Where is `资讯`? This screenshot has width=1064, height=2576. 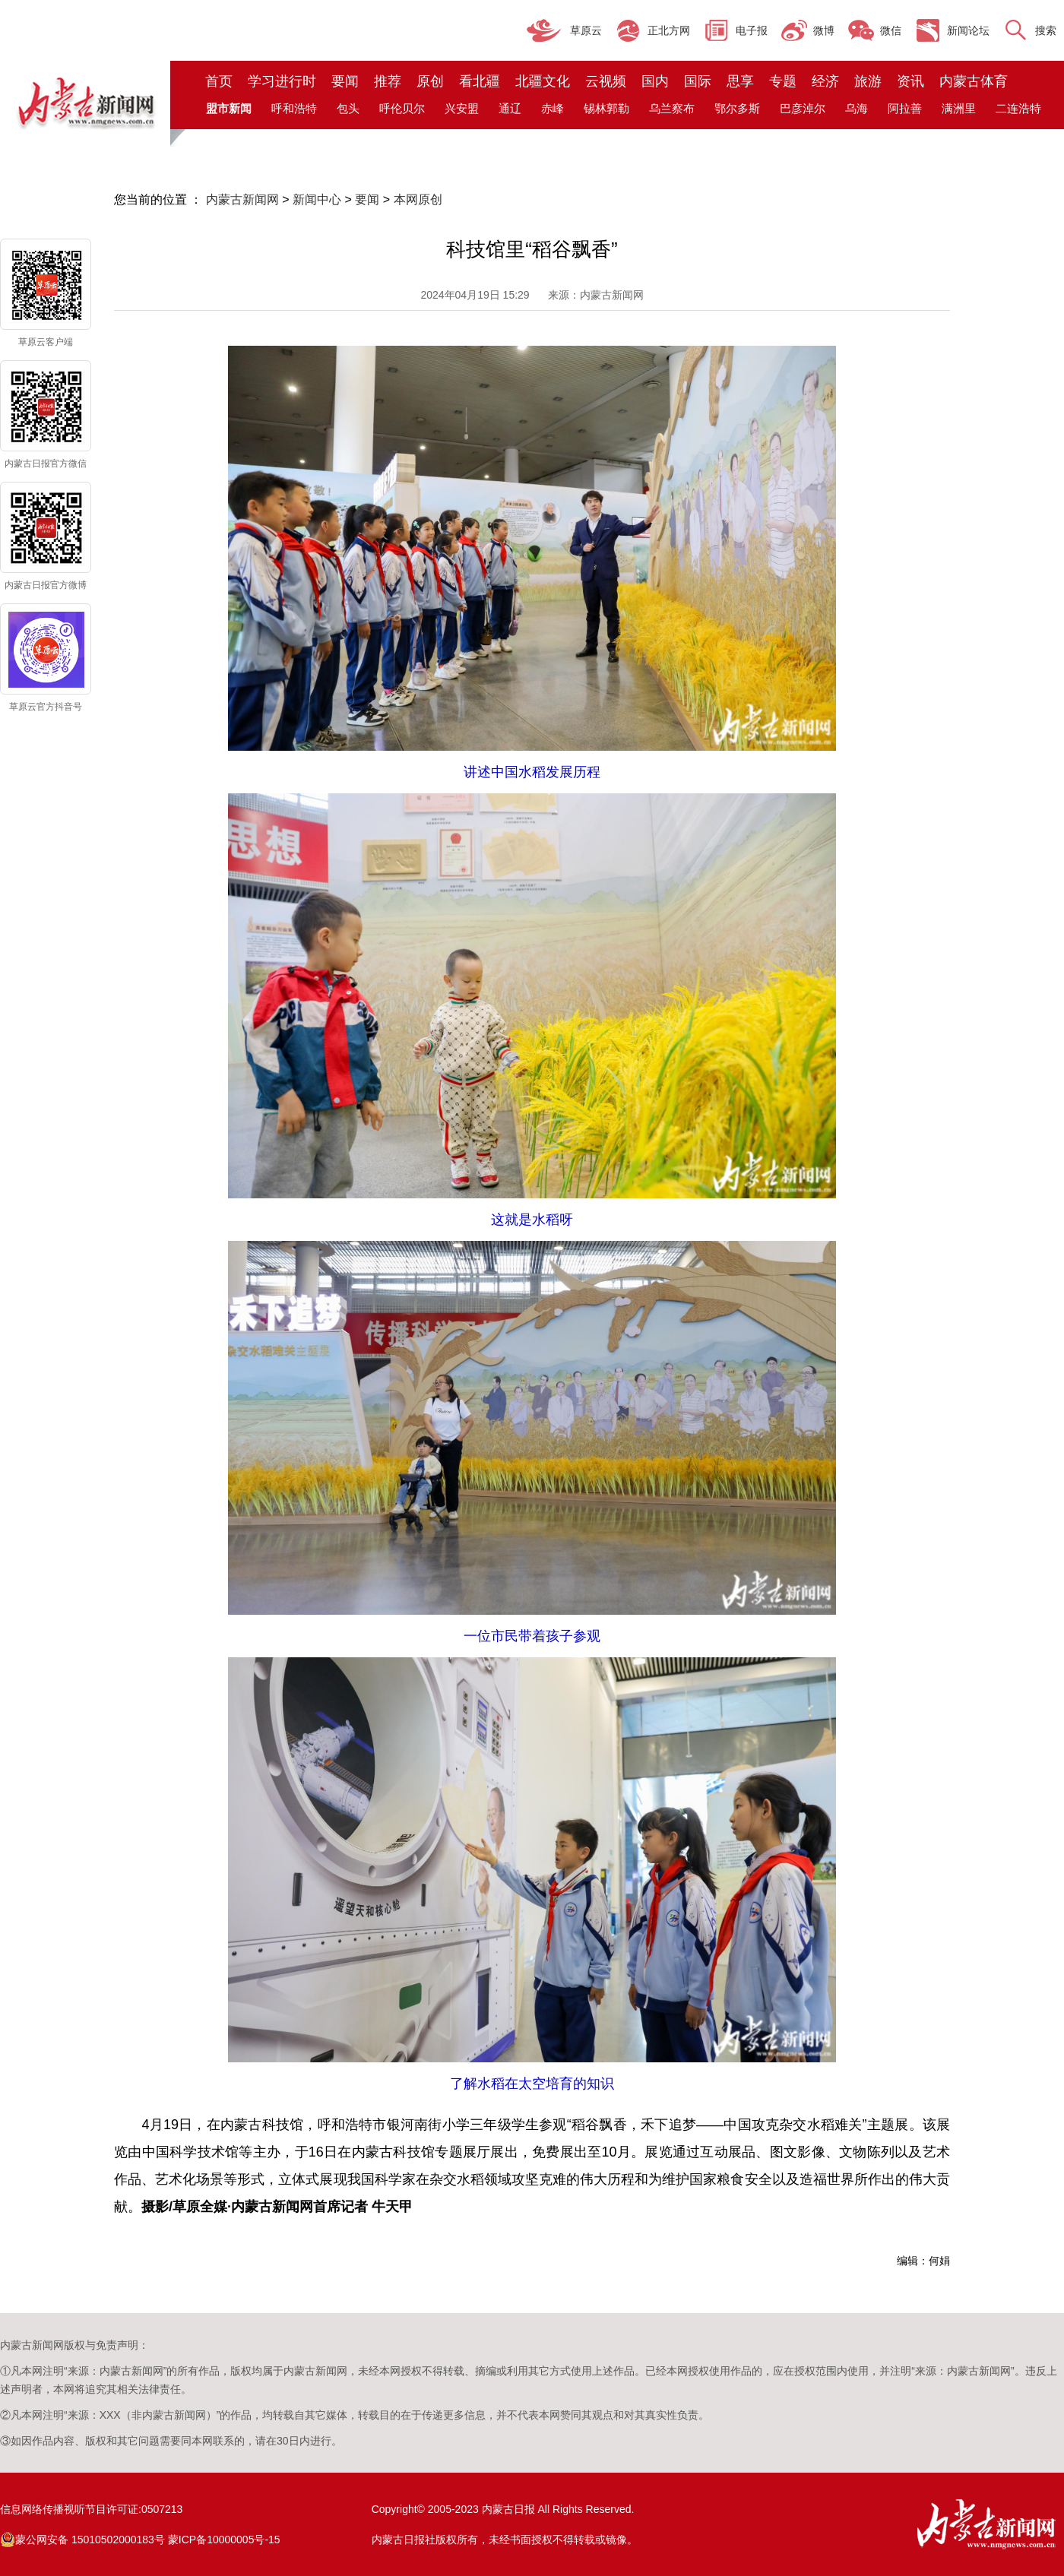
资讯 is located at coordinates (910, 81).